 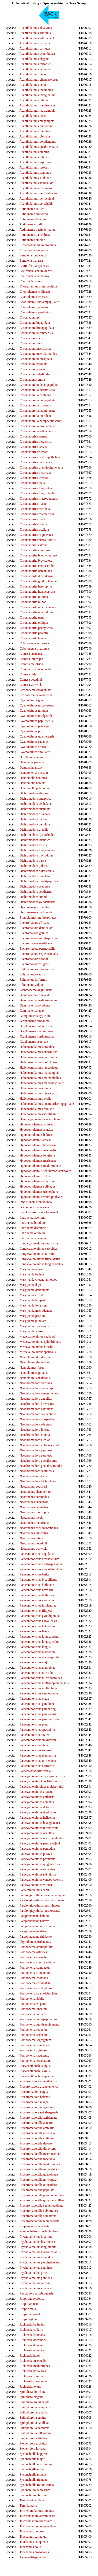 I want to click on Deltanema parvum, so click(x=32, y=762).